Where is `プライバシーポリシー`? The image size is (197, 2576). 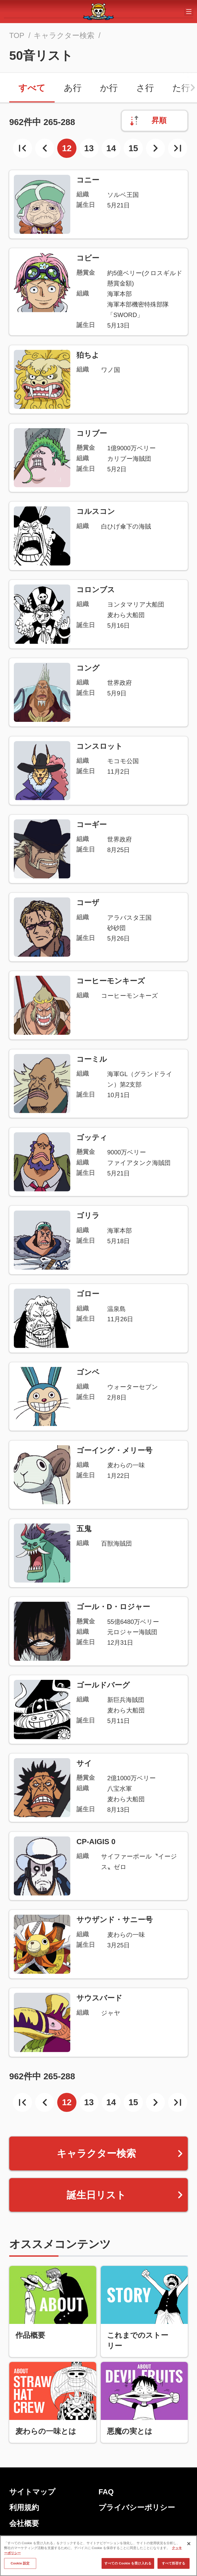
プライバシーポリシー is located at coordinates (136, 2507).